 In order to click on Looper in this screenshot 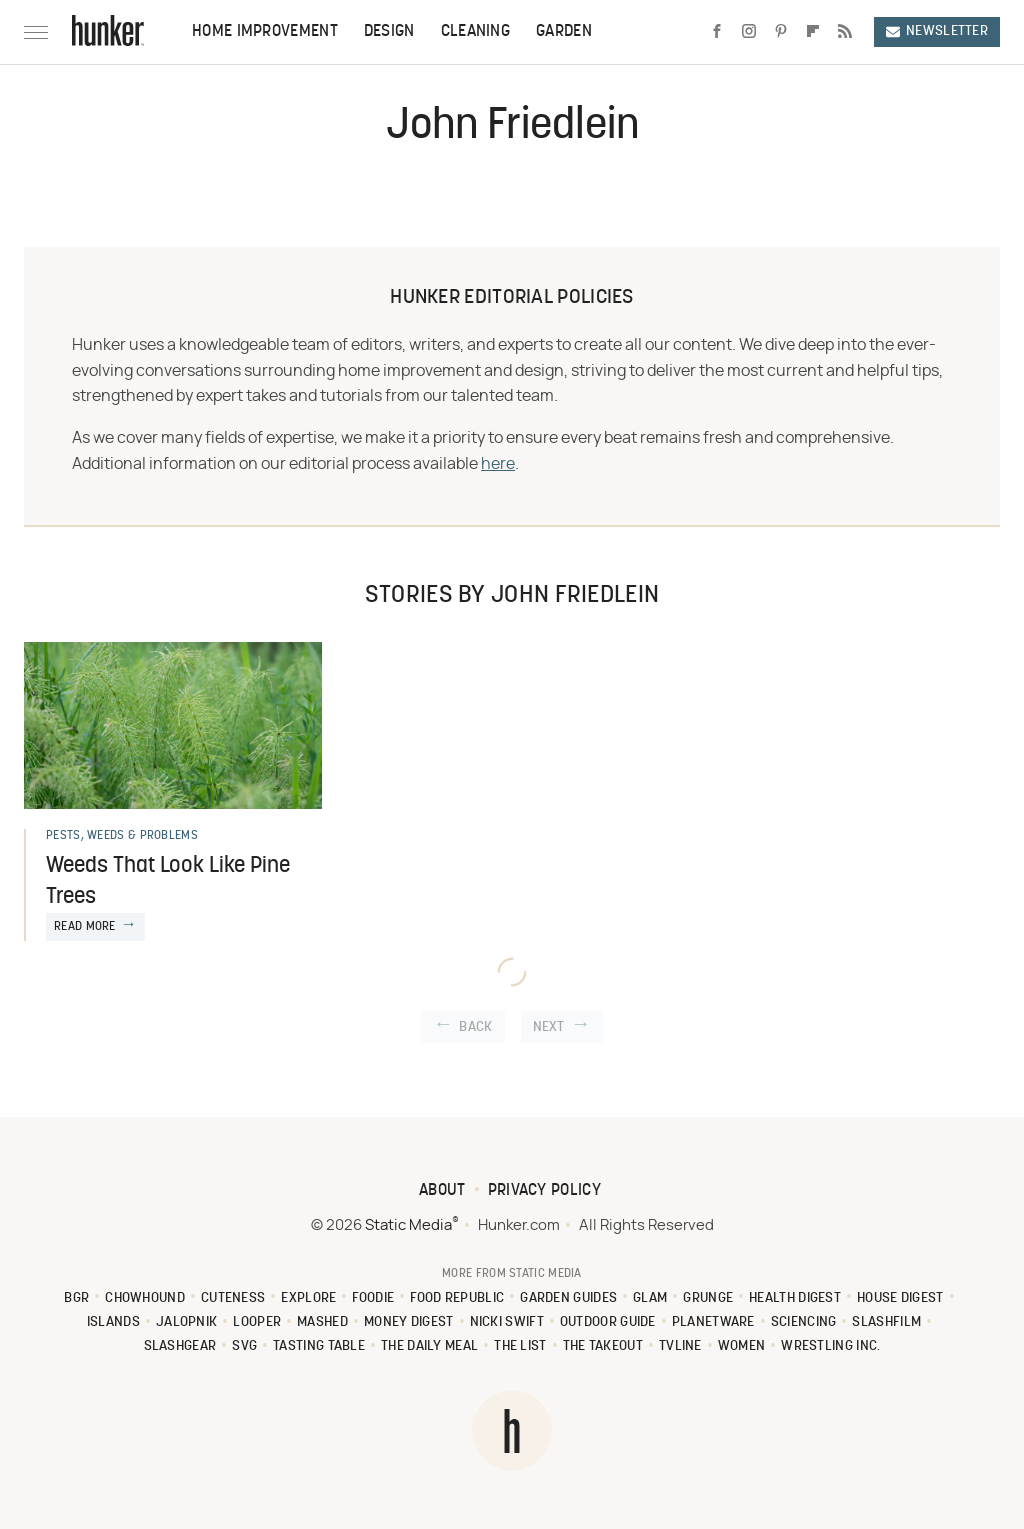, I will do `click(257, 1322)`.